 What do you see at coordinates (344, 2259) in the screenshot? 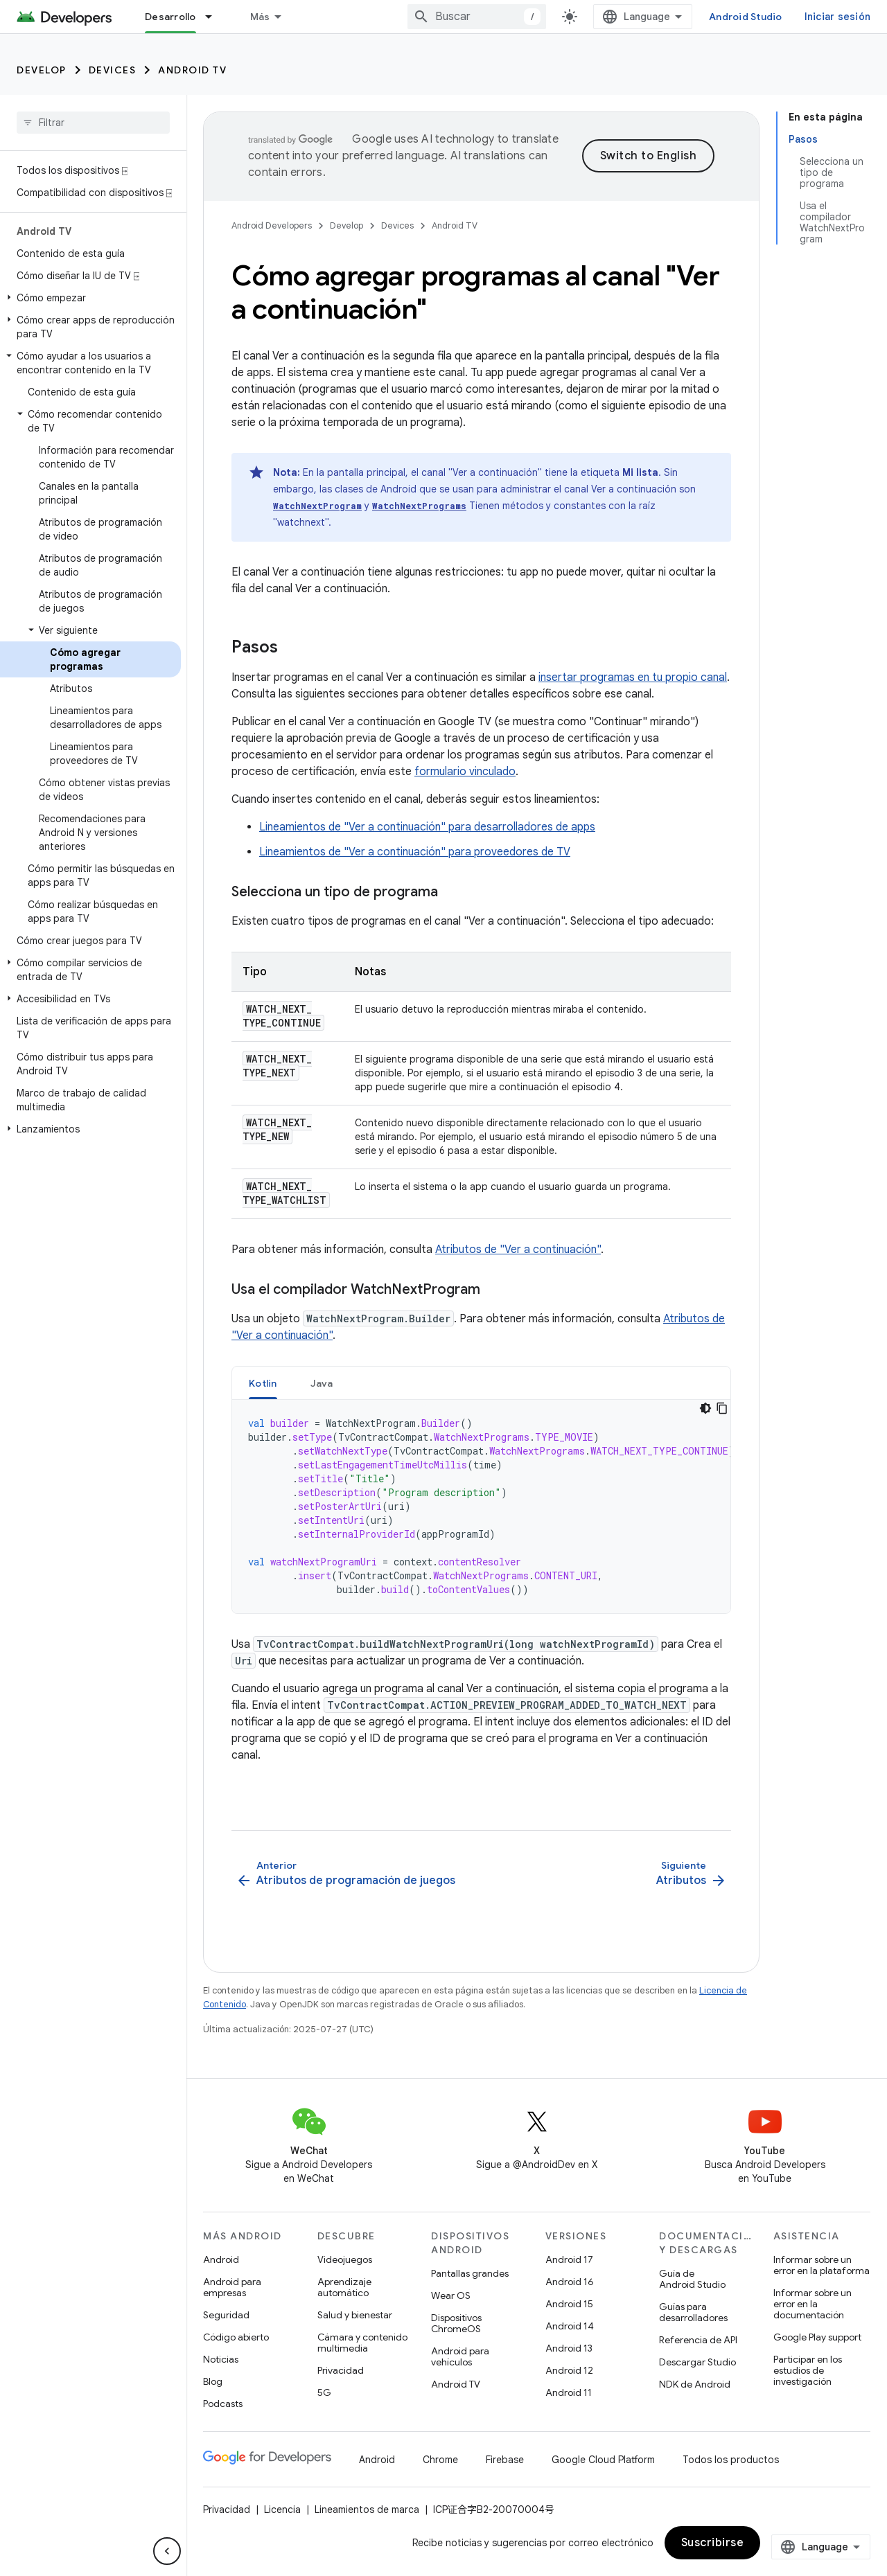
I see `Videojuegos` at bounding box center [344, 2259].